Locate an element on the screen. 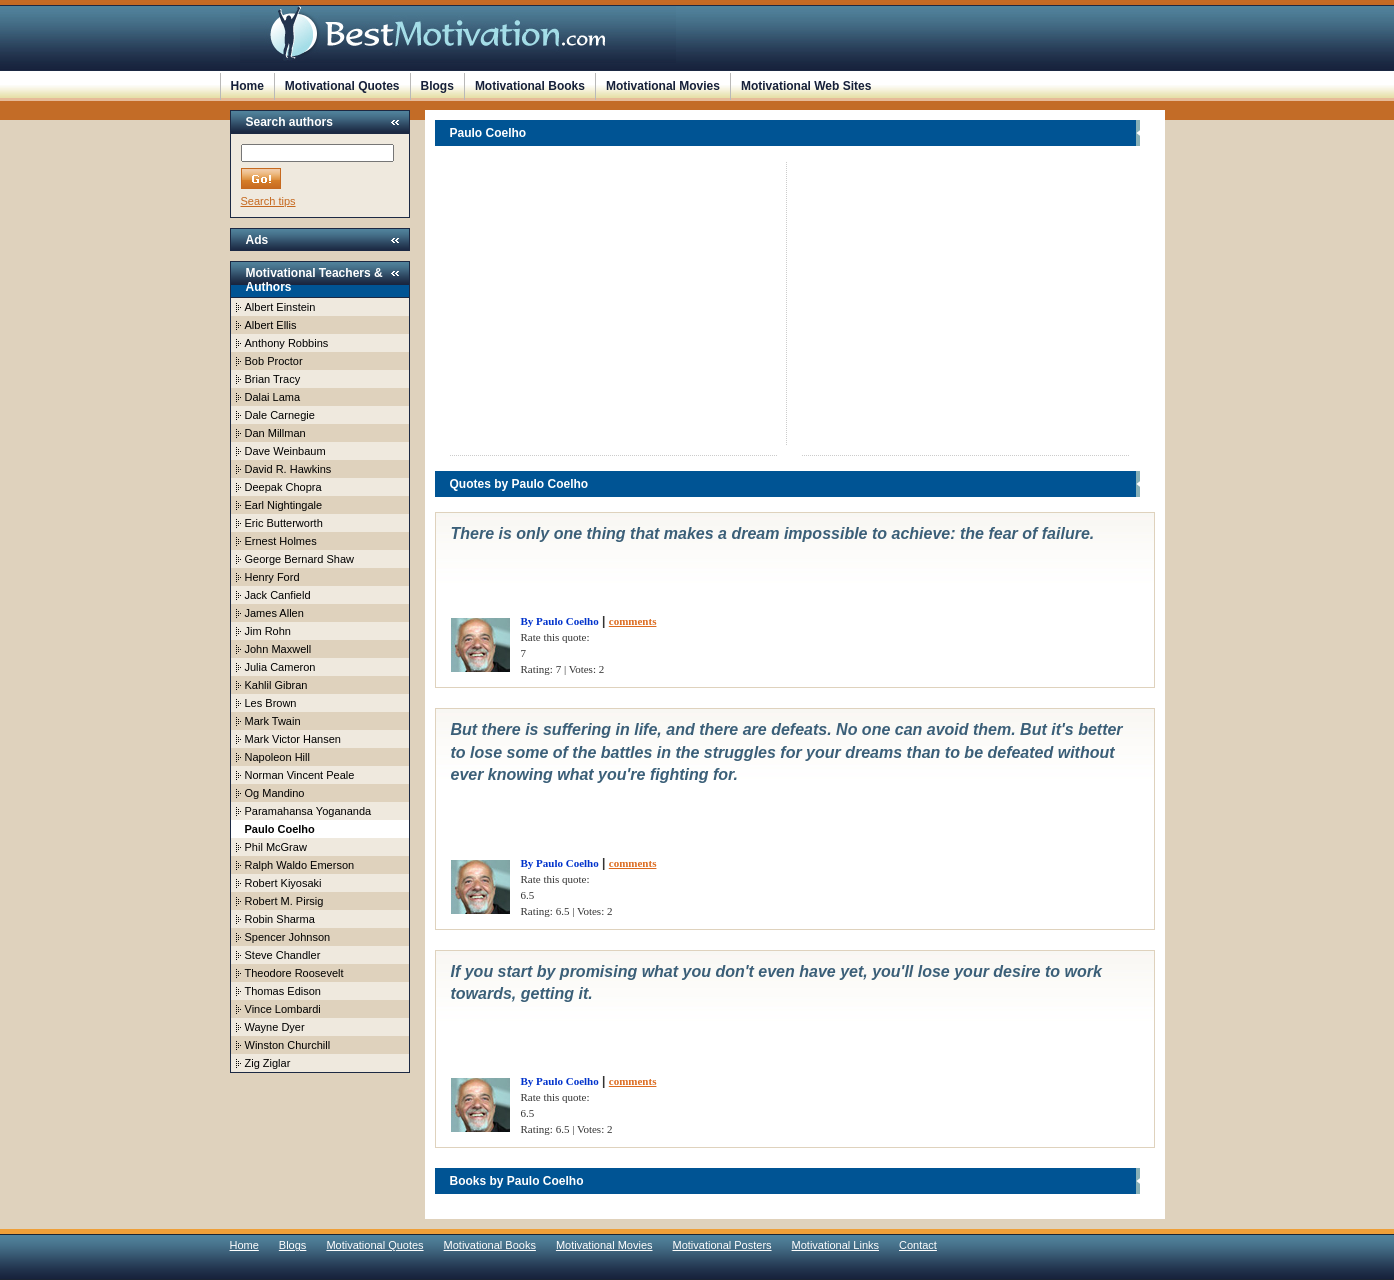  Dalai Lama is located at coordinates (273, 397).